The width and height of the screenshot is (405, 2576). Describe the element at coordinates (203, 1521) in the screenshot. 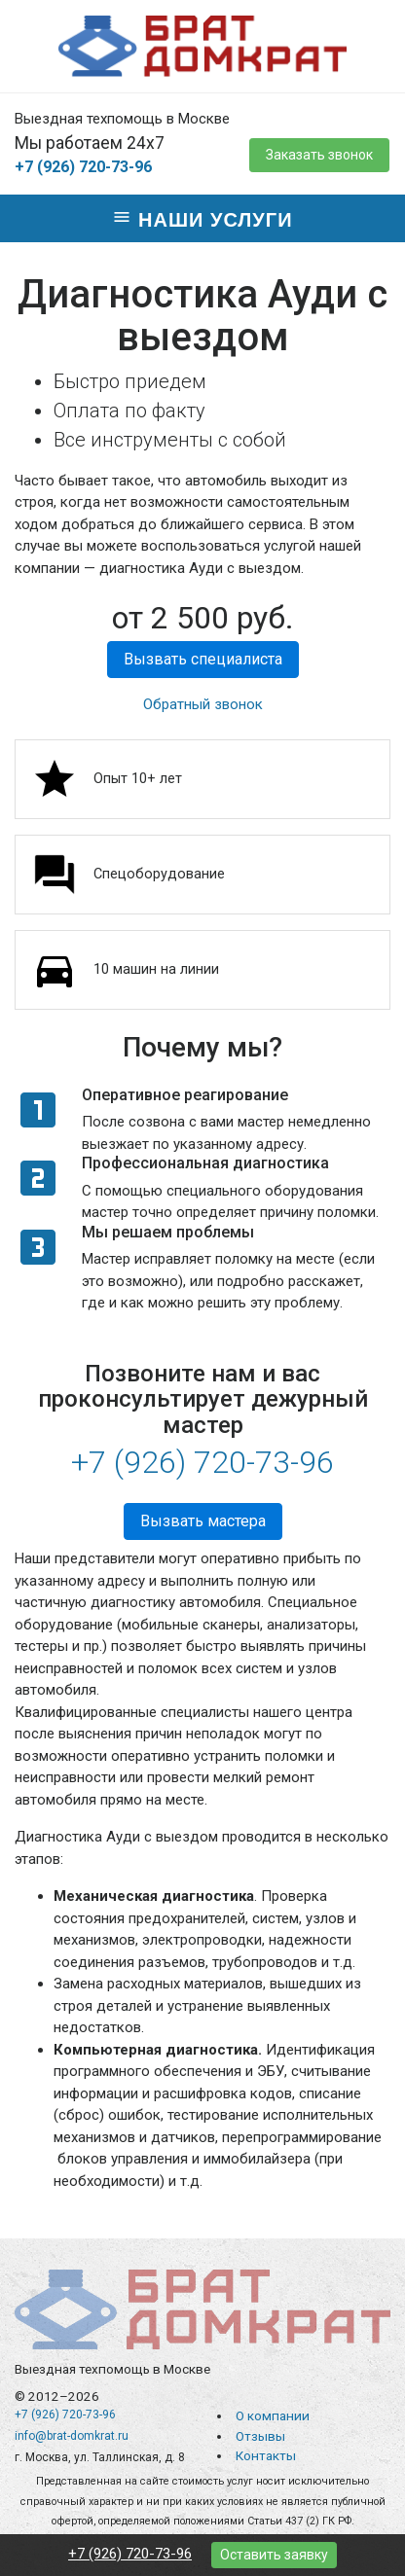

I see `Вызвать мастера` at that location.